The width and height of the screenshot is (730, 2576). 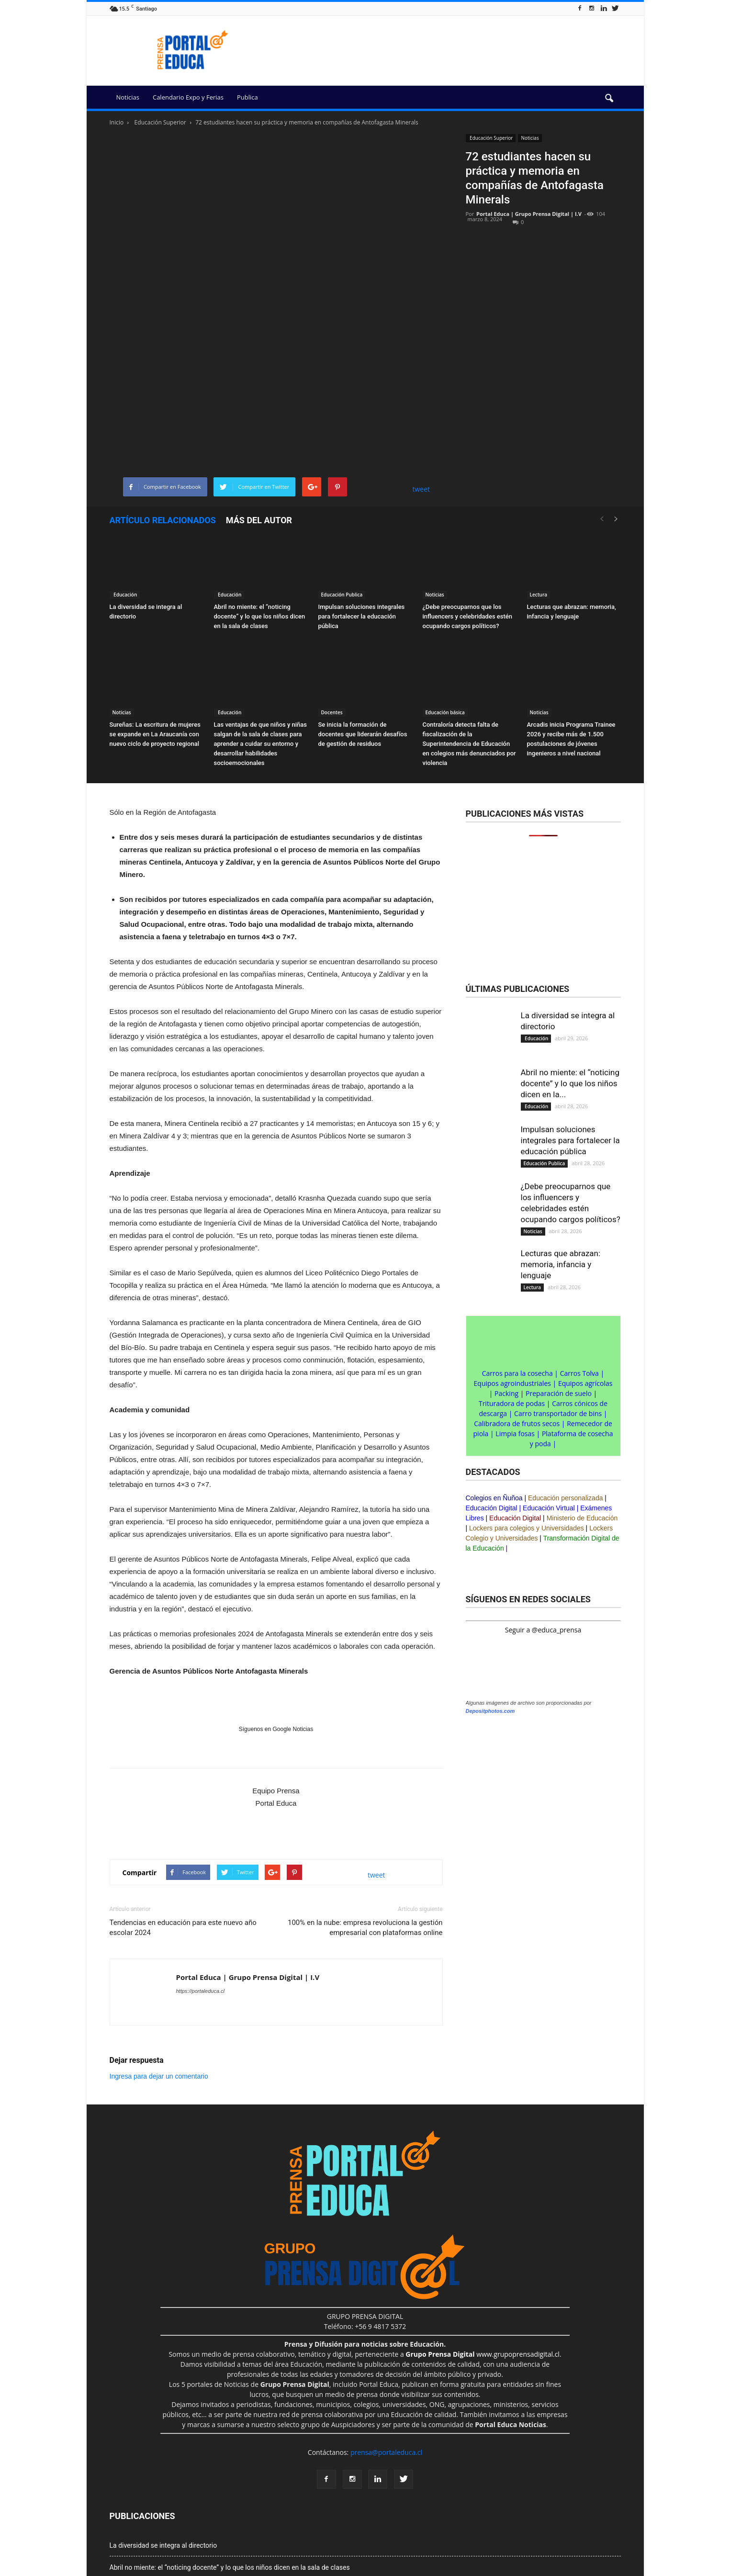 What do you see at coordinates (216, 2569) in the screenshot?
I see `Exclusión de responsabilidad` at bounding box center [216, 2569].